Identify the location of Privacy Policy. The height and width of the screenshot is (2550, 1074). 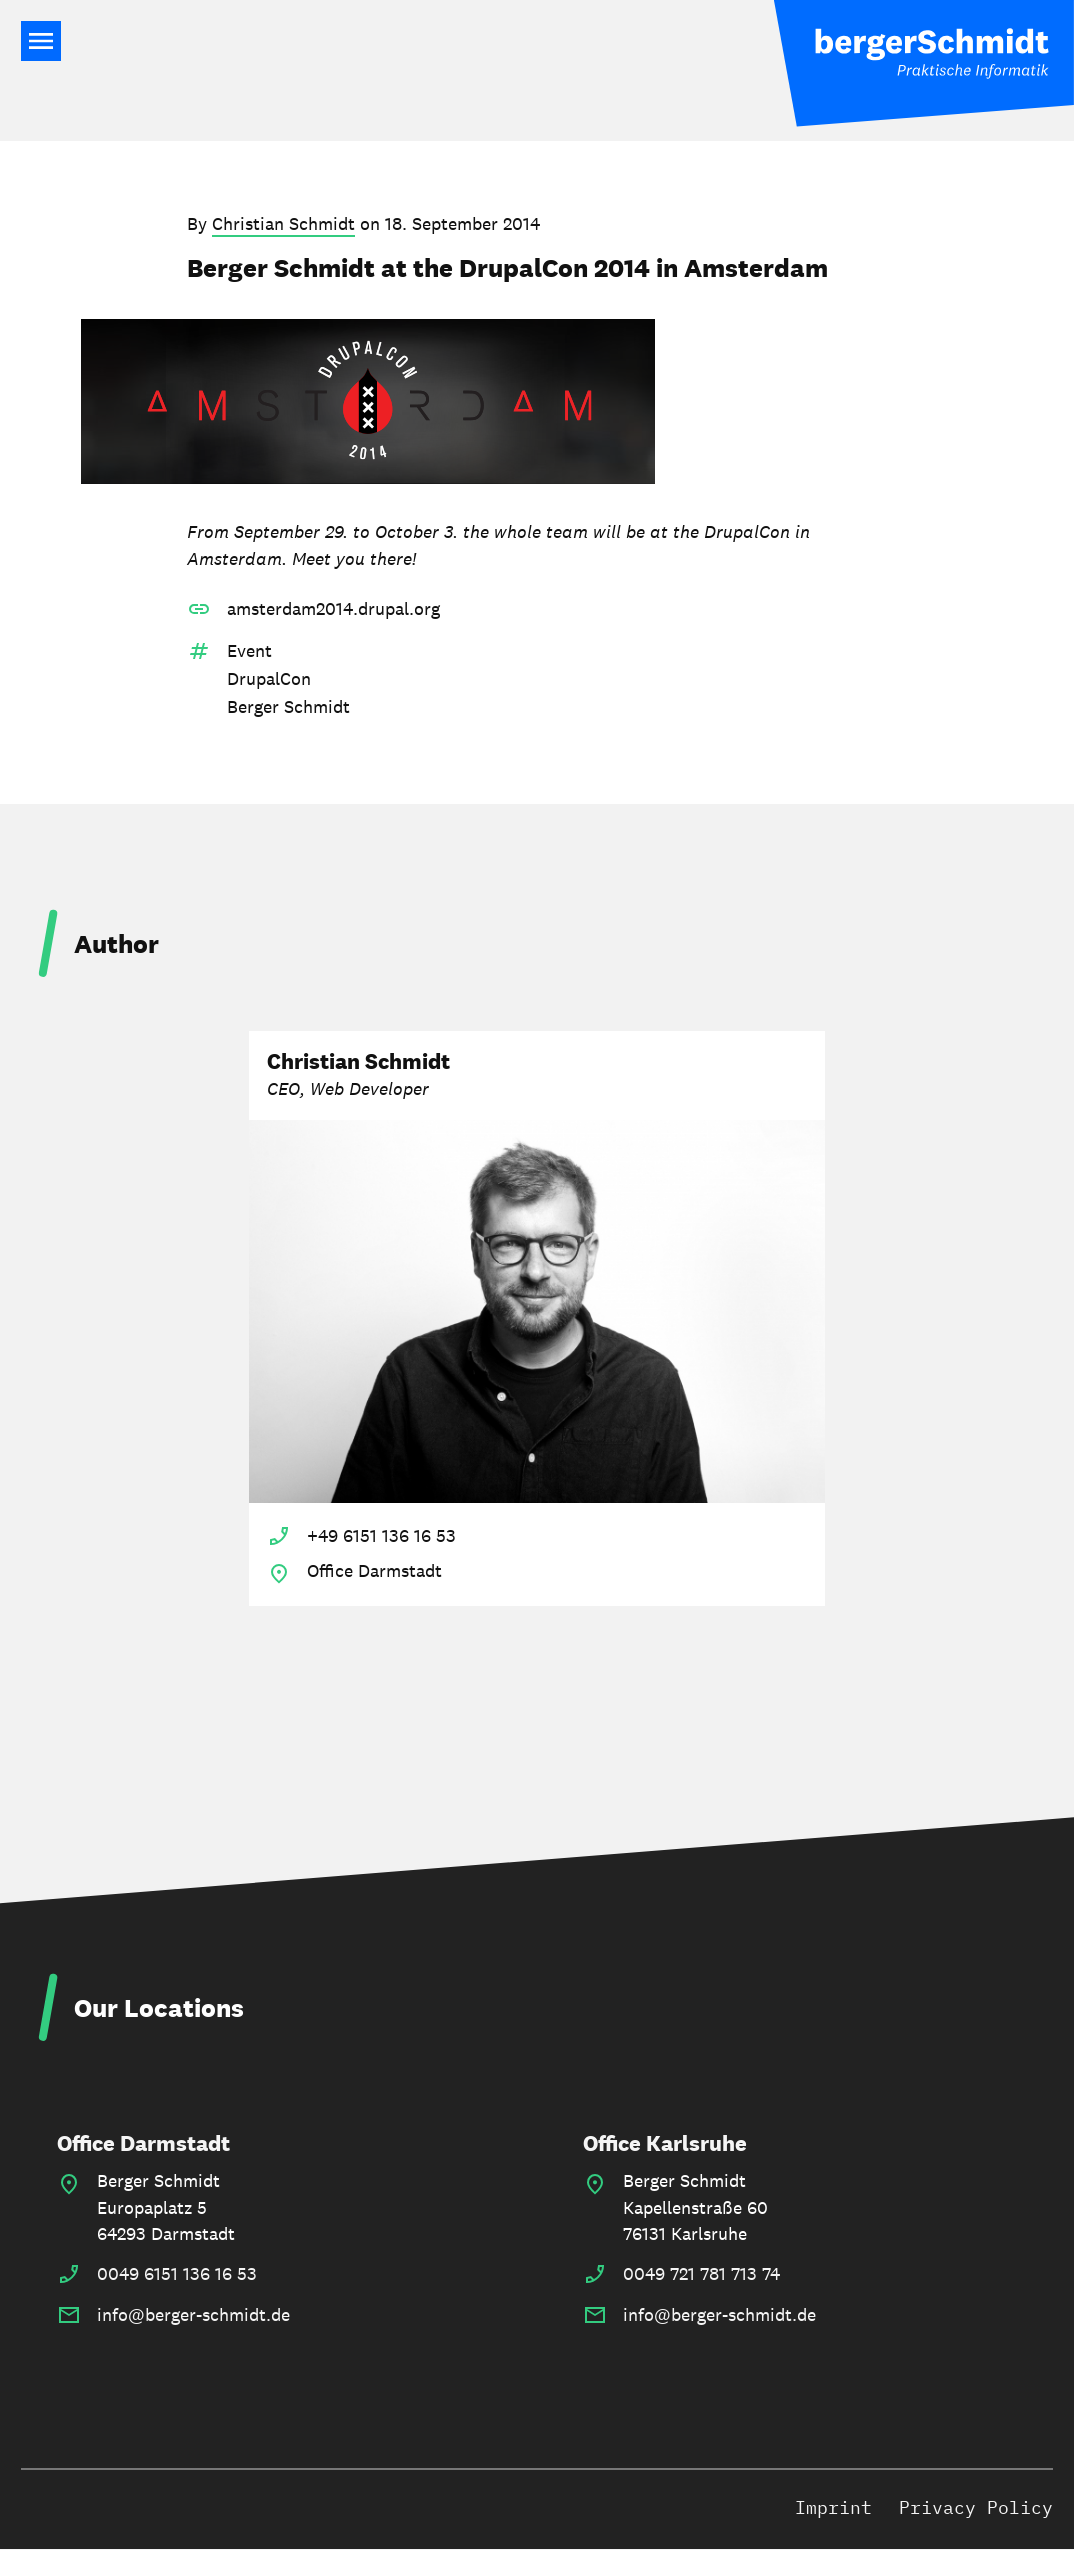
(976, 2507).